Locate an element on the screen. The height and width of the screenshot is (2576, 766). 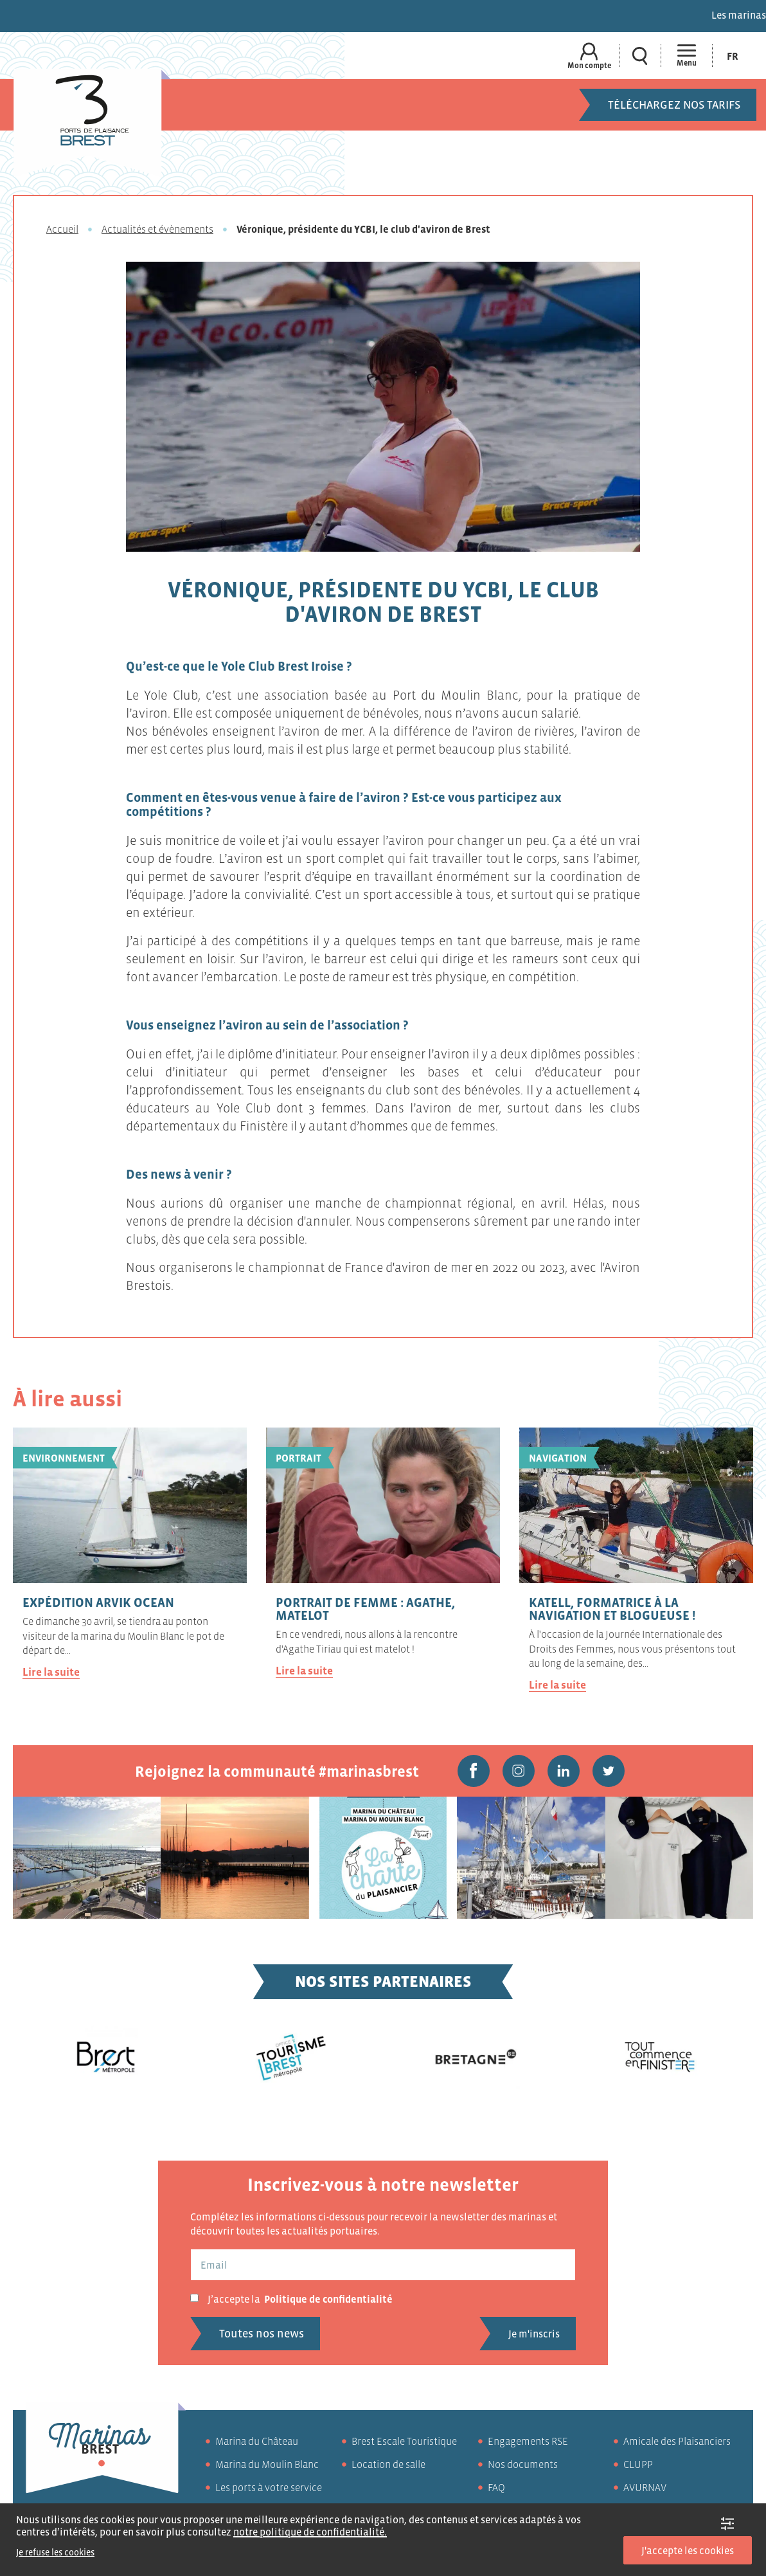
Nos documents is located at coordinates (523, 2464).